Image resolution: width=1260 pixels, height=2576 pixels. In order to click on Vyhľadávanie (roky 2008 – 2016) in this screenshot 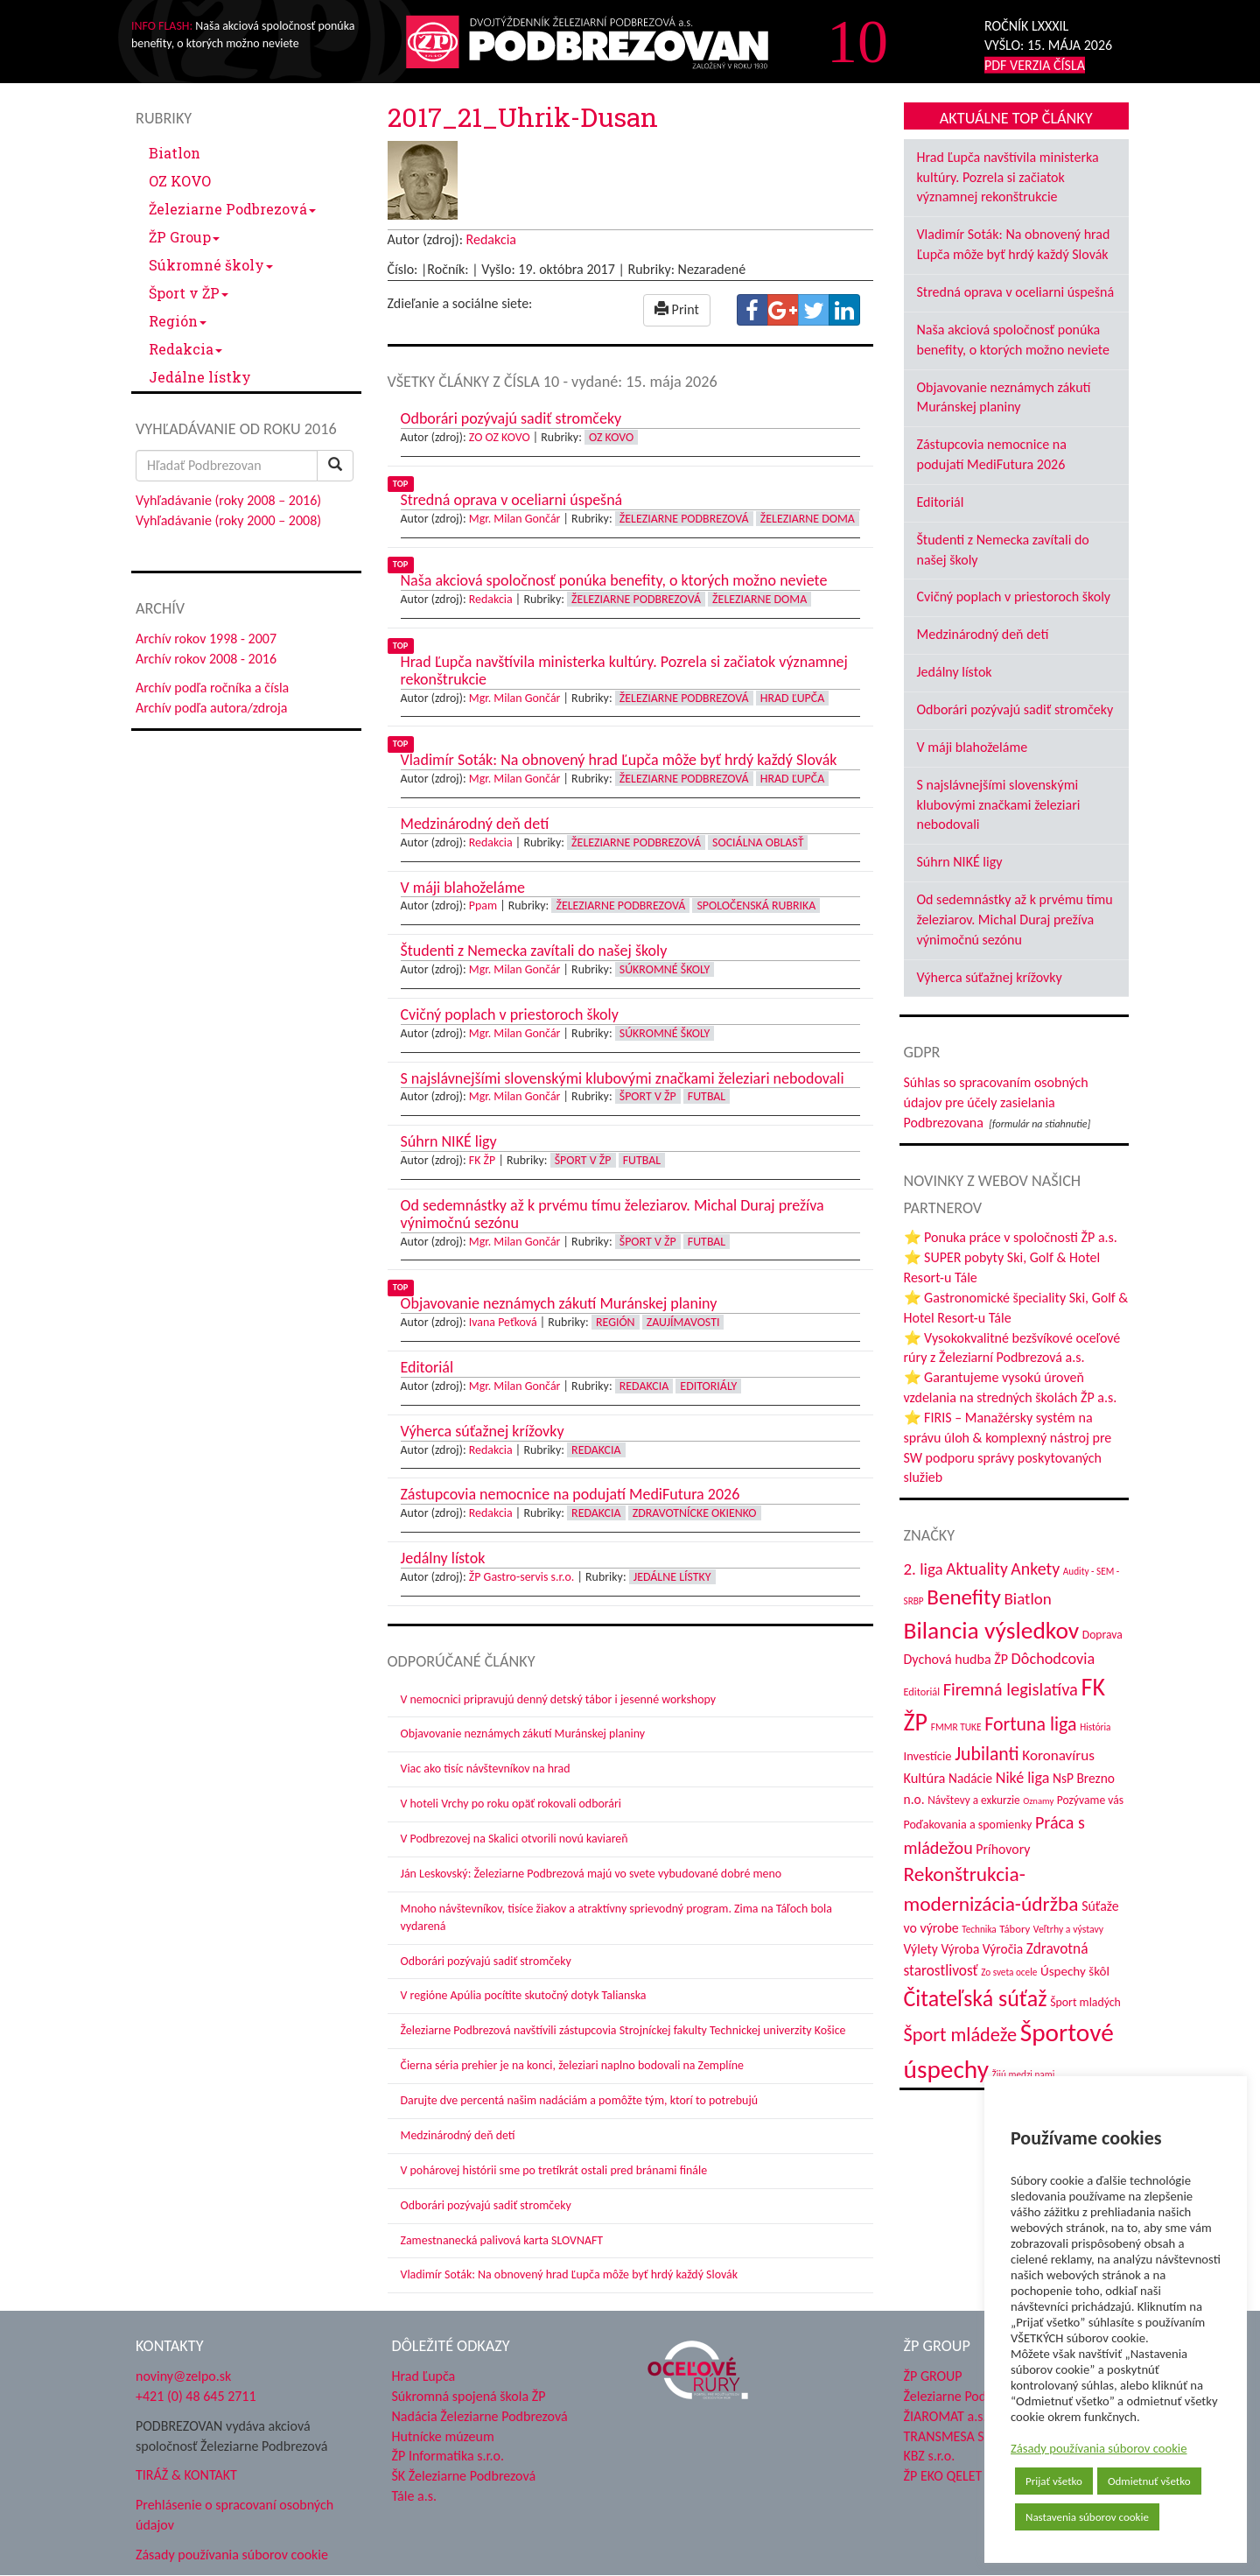, I will do `click(228, 500)`.